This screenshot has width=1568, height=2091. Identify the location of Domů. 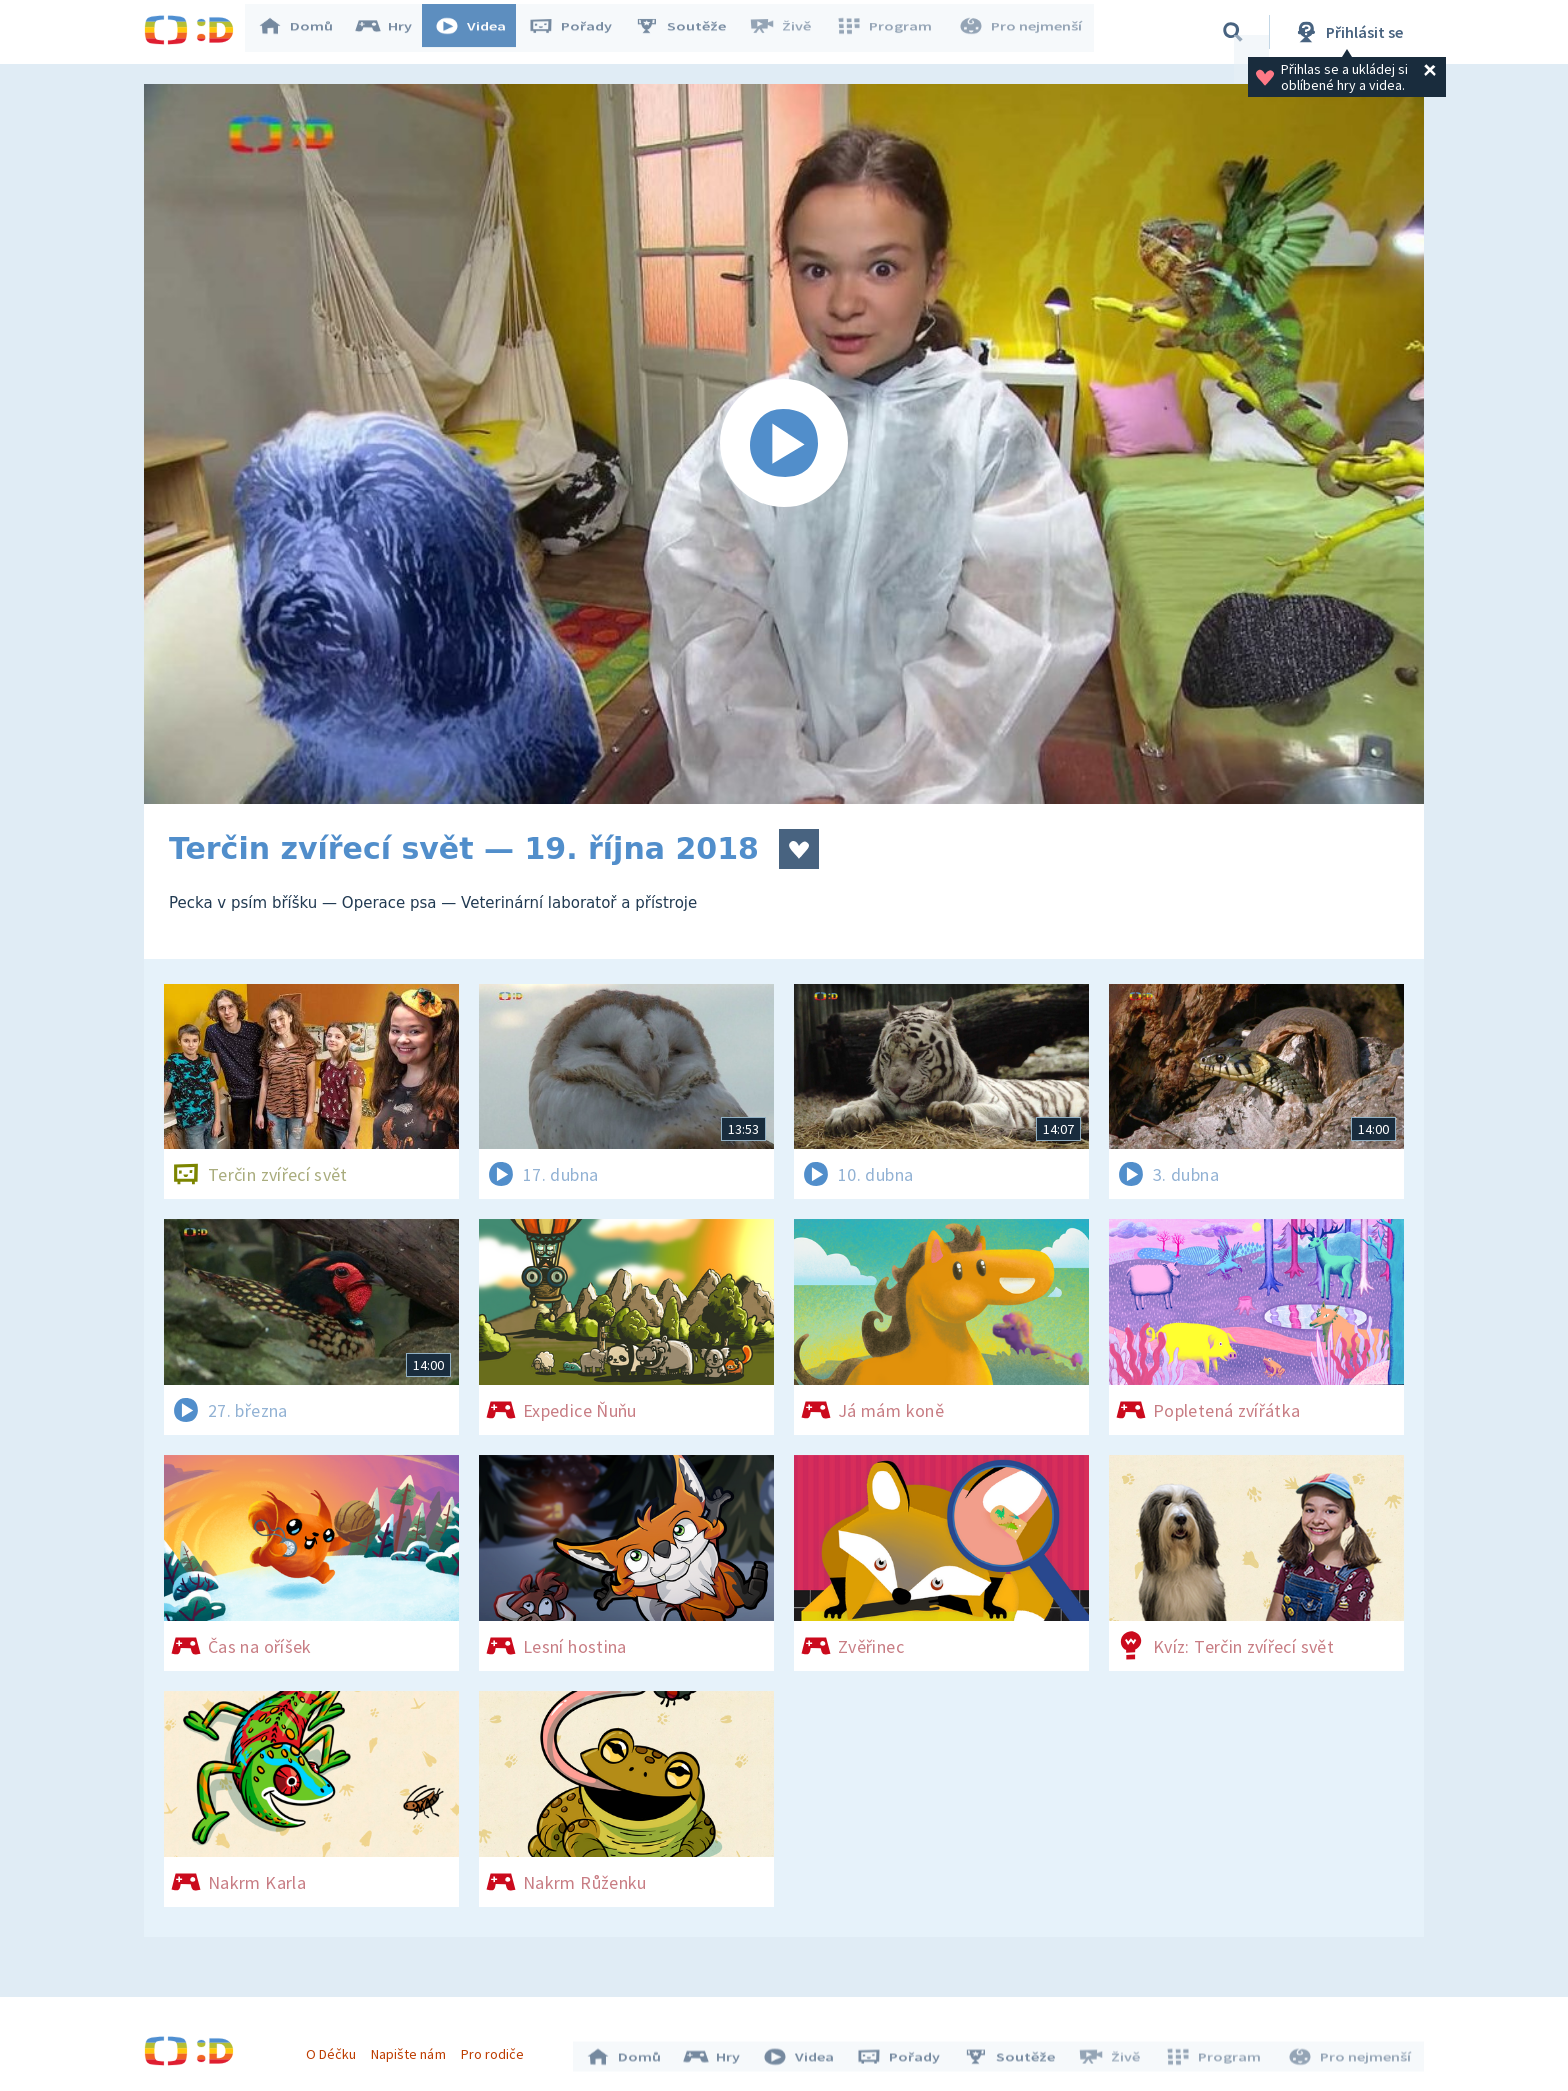
(305, 32).